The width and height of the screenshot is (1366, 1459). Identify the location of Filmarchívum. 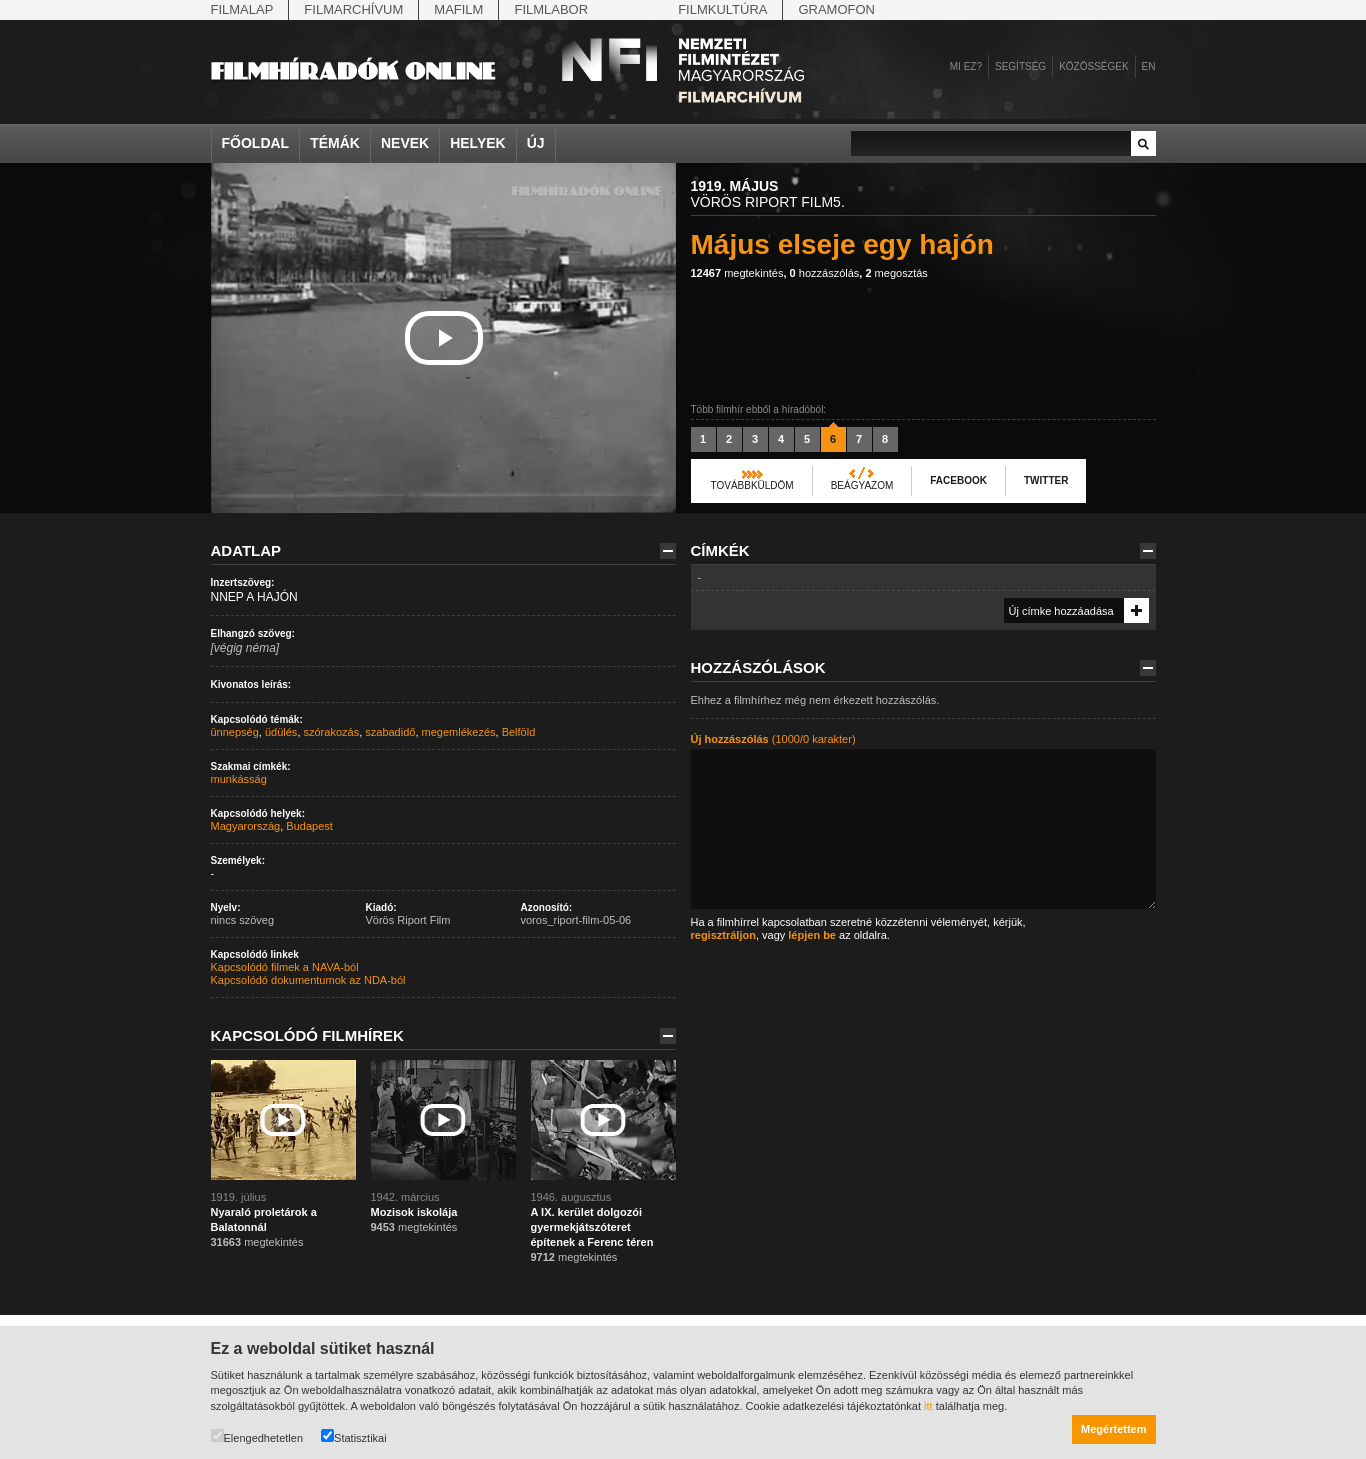
(353, 9).